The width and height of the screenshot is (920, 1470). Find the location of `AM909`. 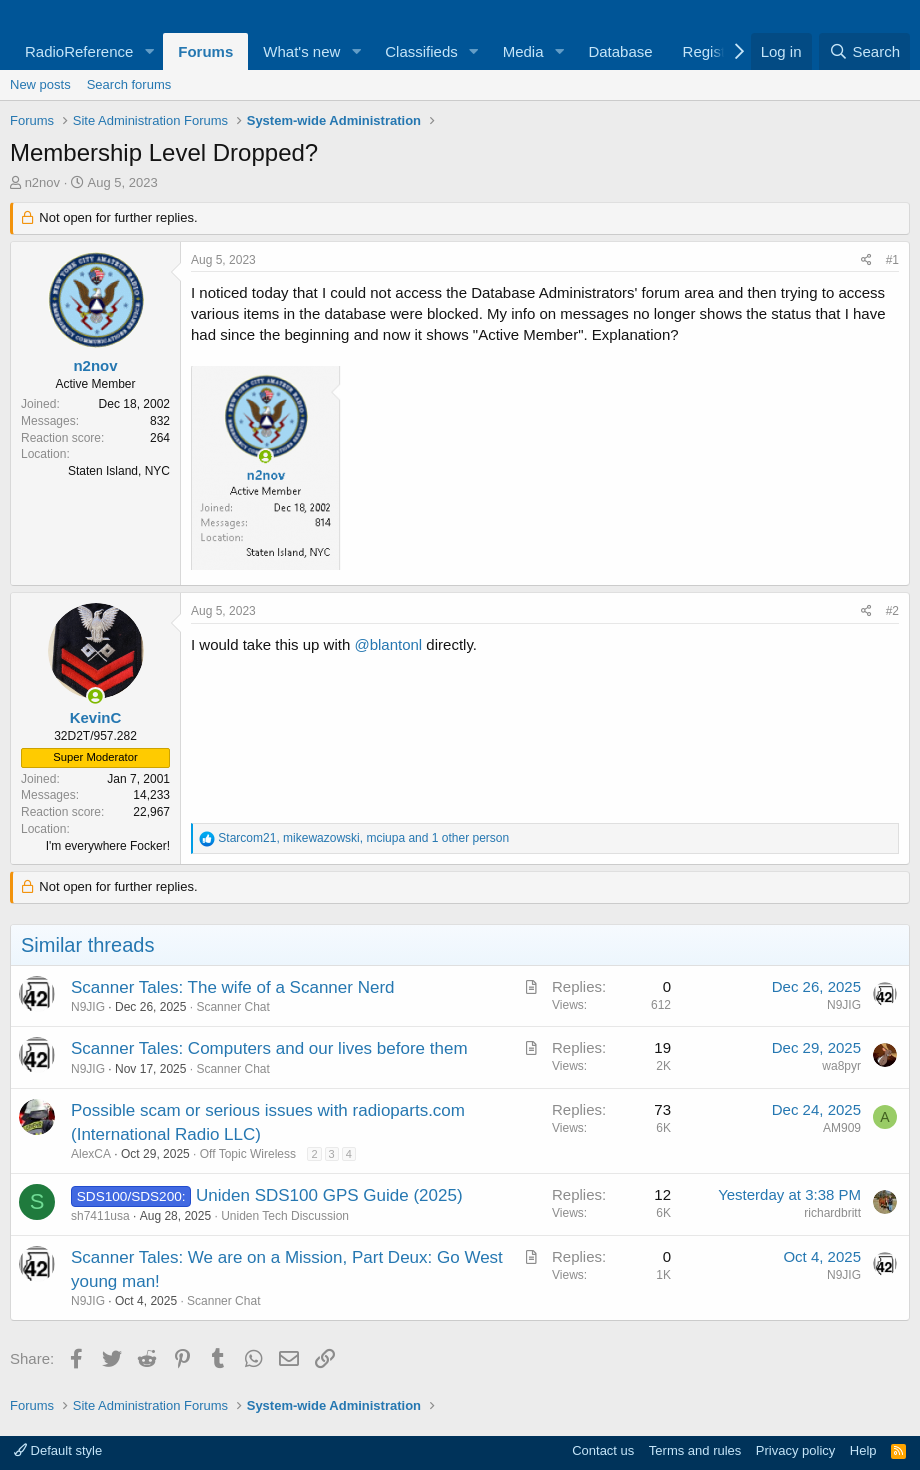

AM909 is located at coordinates (842, 1128).